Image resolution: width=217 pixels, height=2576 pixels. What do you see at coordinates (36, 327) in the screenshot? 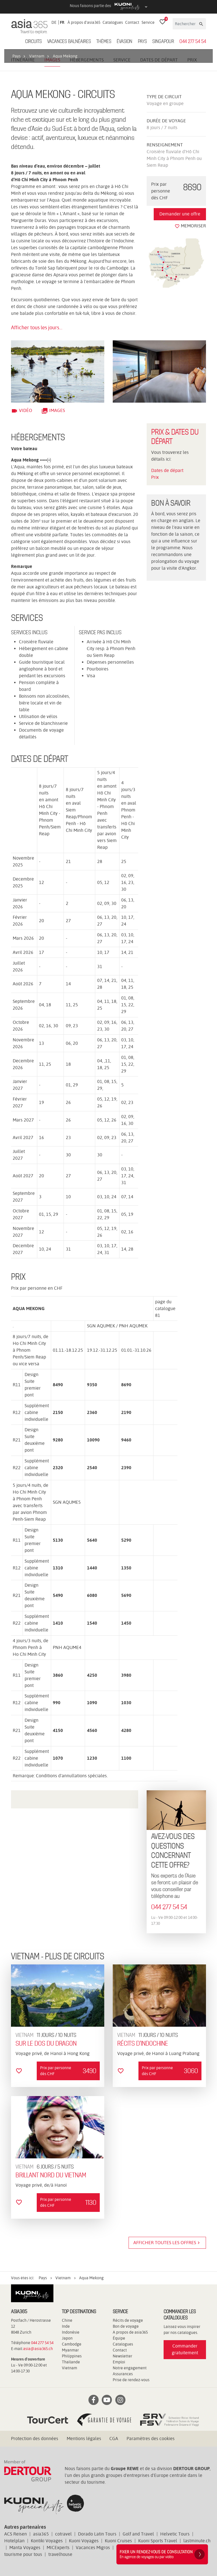
I see `Afficher tous les jours...` at bounding box center [36, 327].